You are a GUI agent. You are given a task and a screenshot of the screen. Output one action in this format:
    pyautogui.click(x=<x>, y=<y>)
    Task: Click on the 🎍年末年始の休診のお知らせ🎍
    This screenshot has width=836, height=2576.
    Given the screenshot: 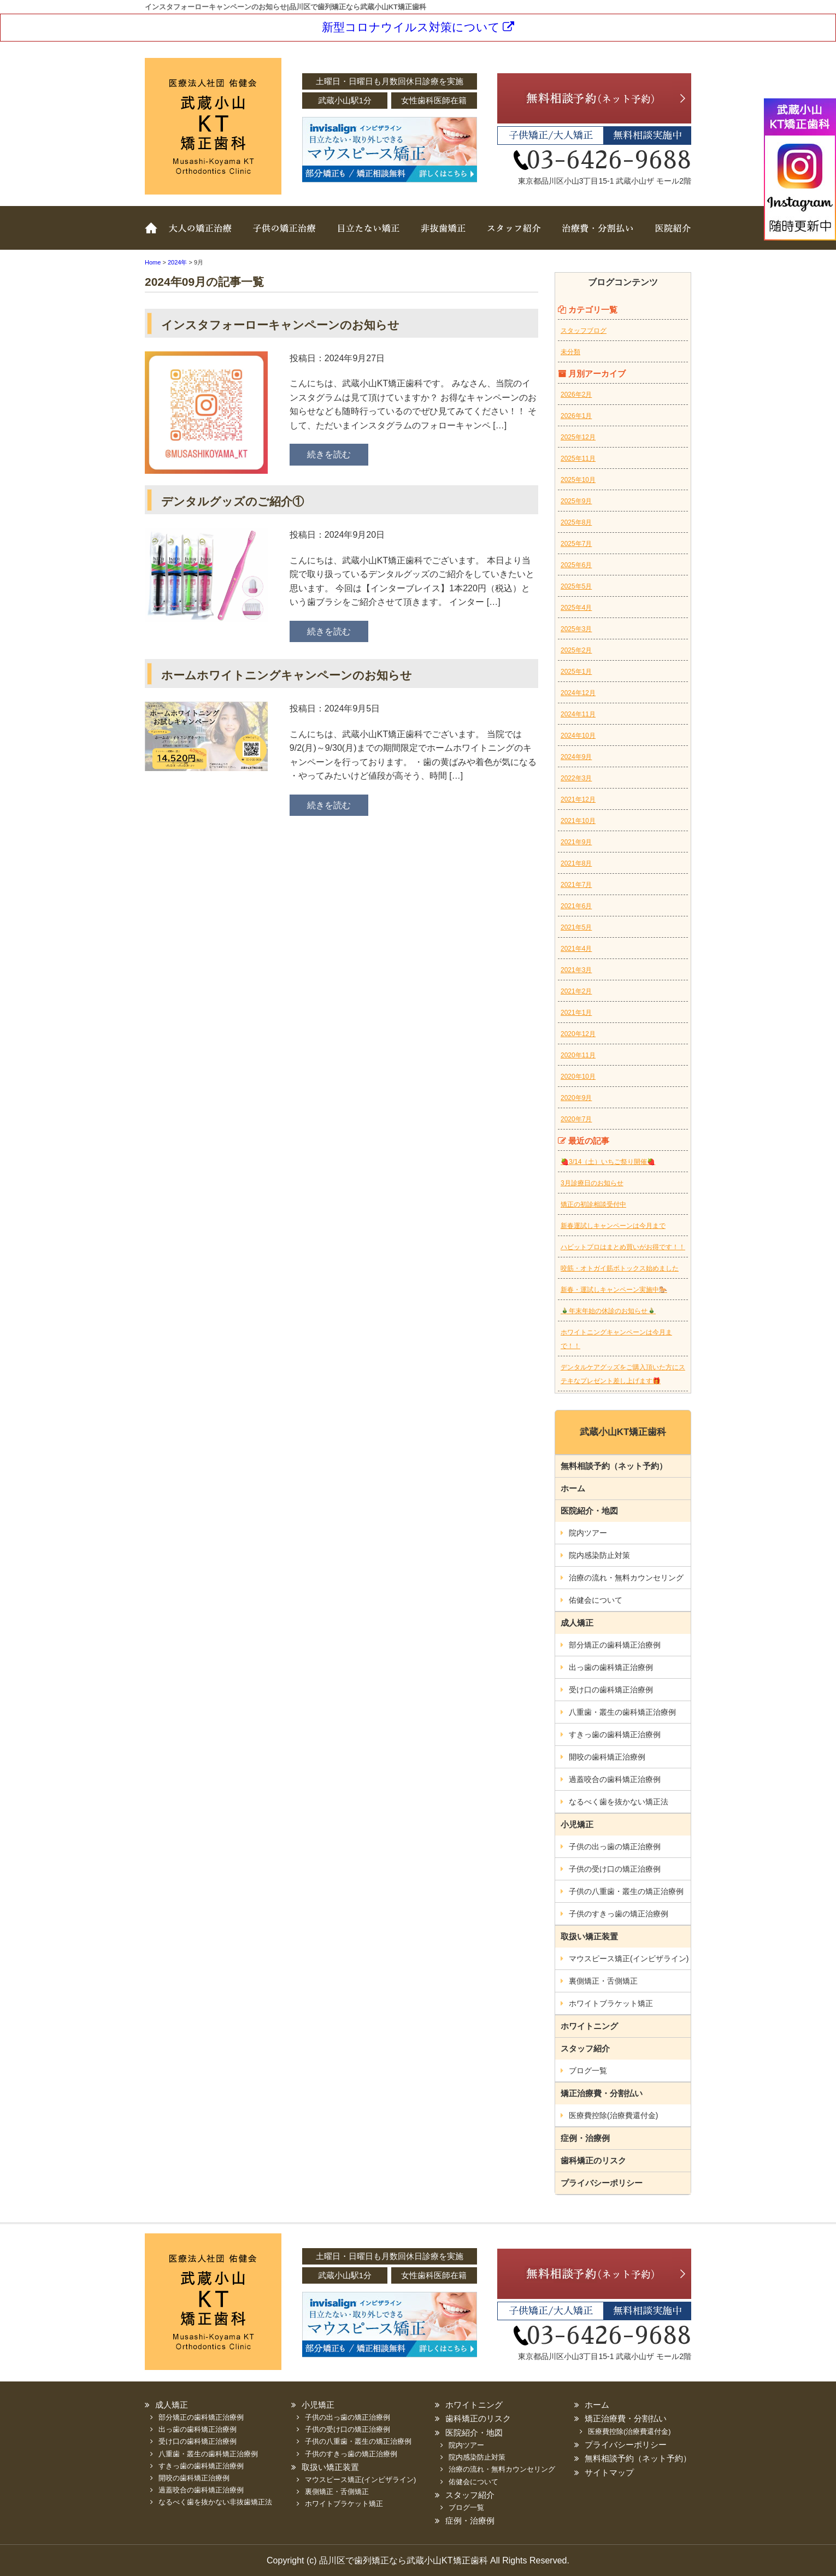 What is the action you would take?
    pyautogui.click(x=608, y=1311)
    